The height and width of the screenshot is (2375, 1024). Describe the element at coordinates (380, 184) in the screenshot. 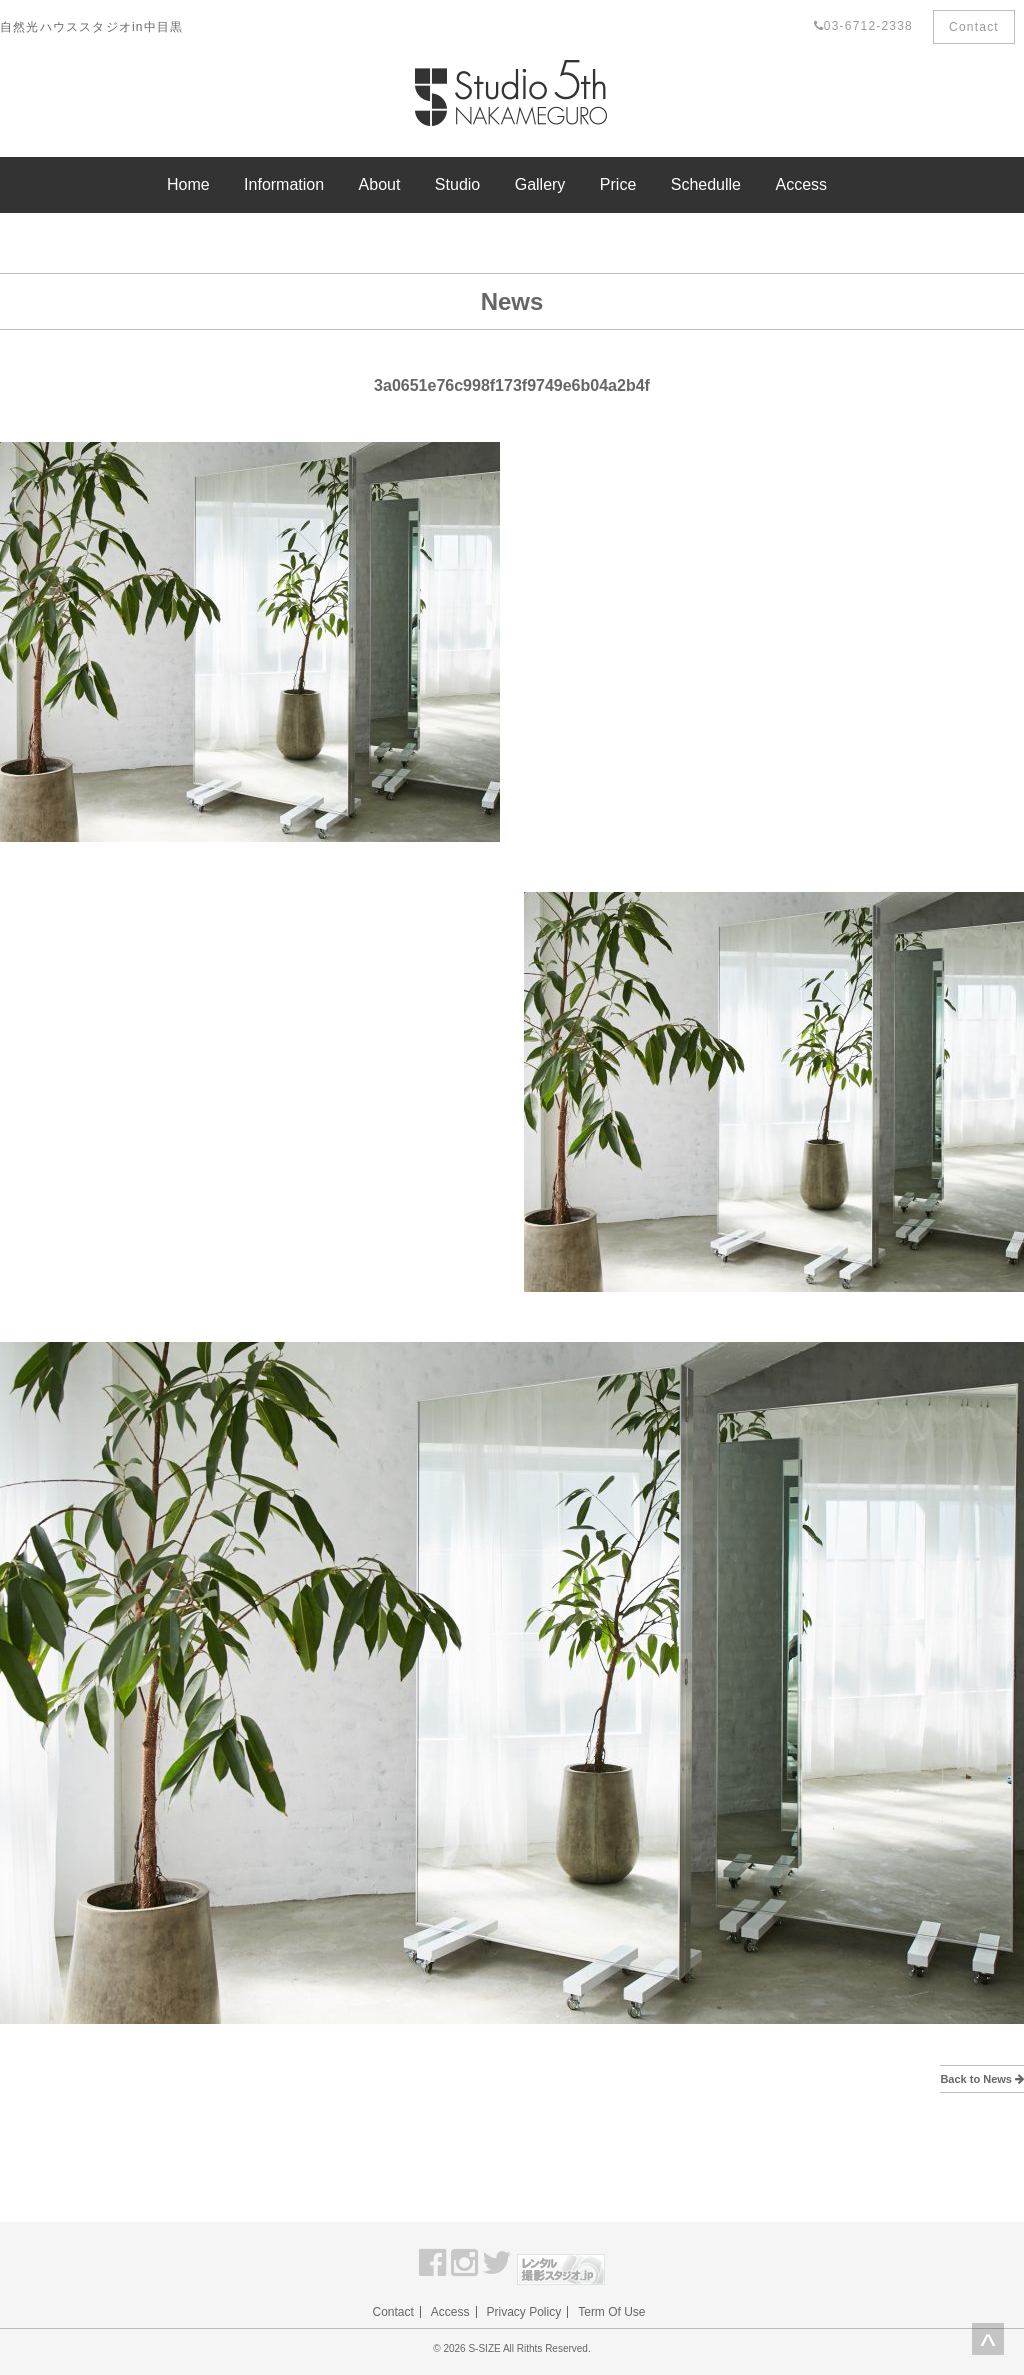

I see `About` at that location.